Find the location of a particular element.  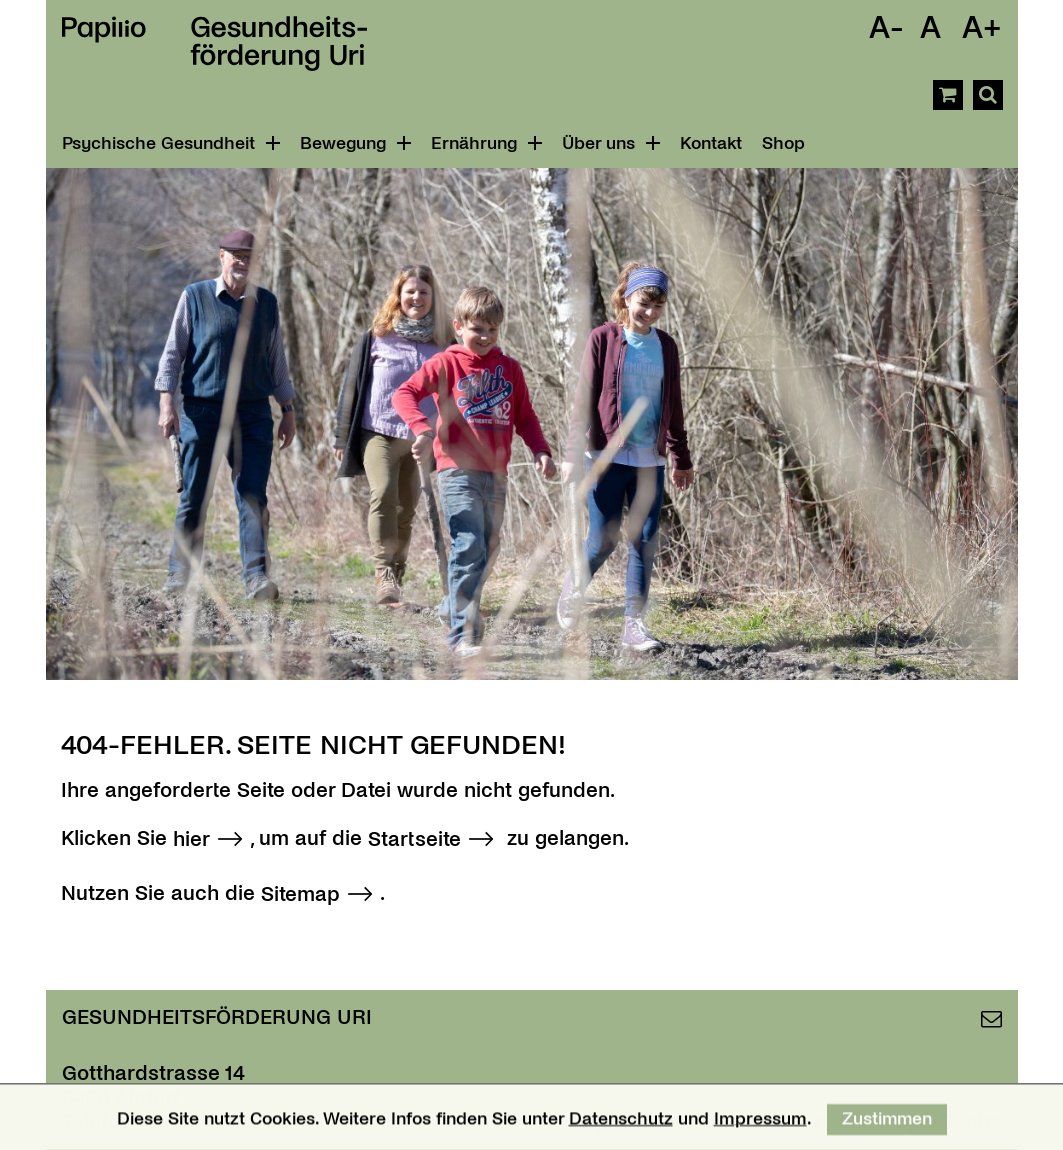

Psychische Gesundheit is located at coordinates (171, 143).